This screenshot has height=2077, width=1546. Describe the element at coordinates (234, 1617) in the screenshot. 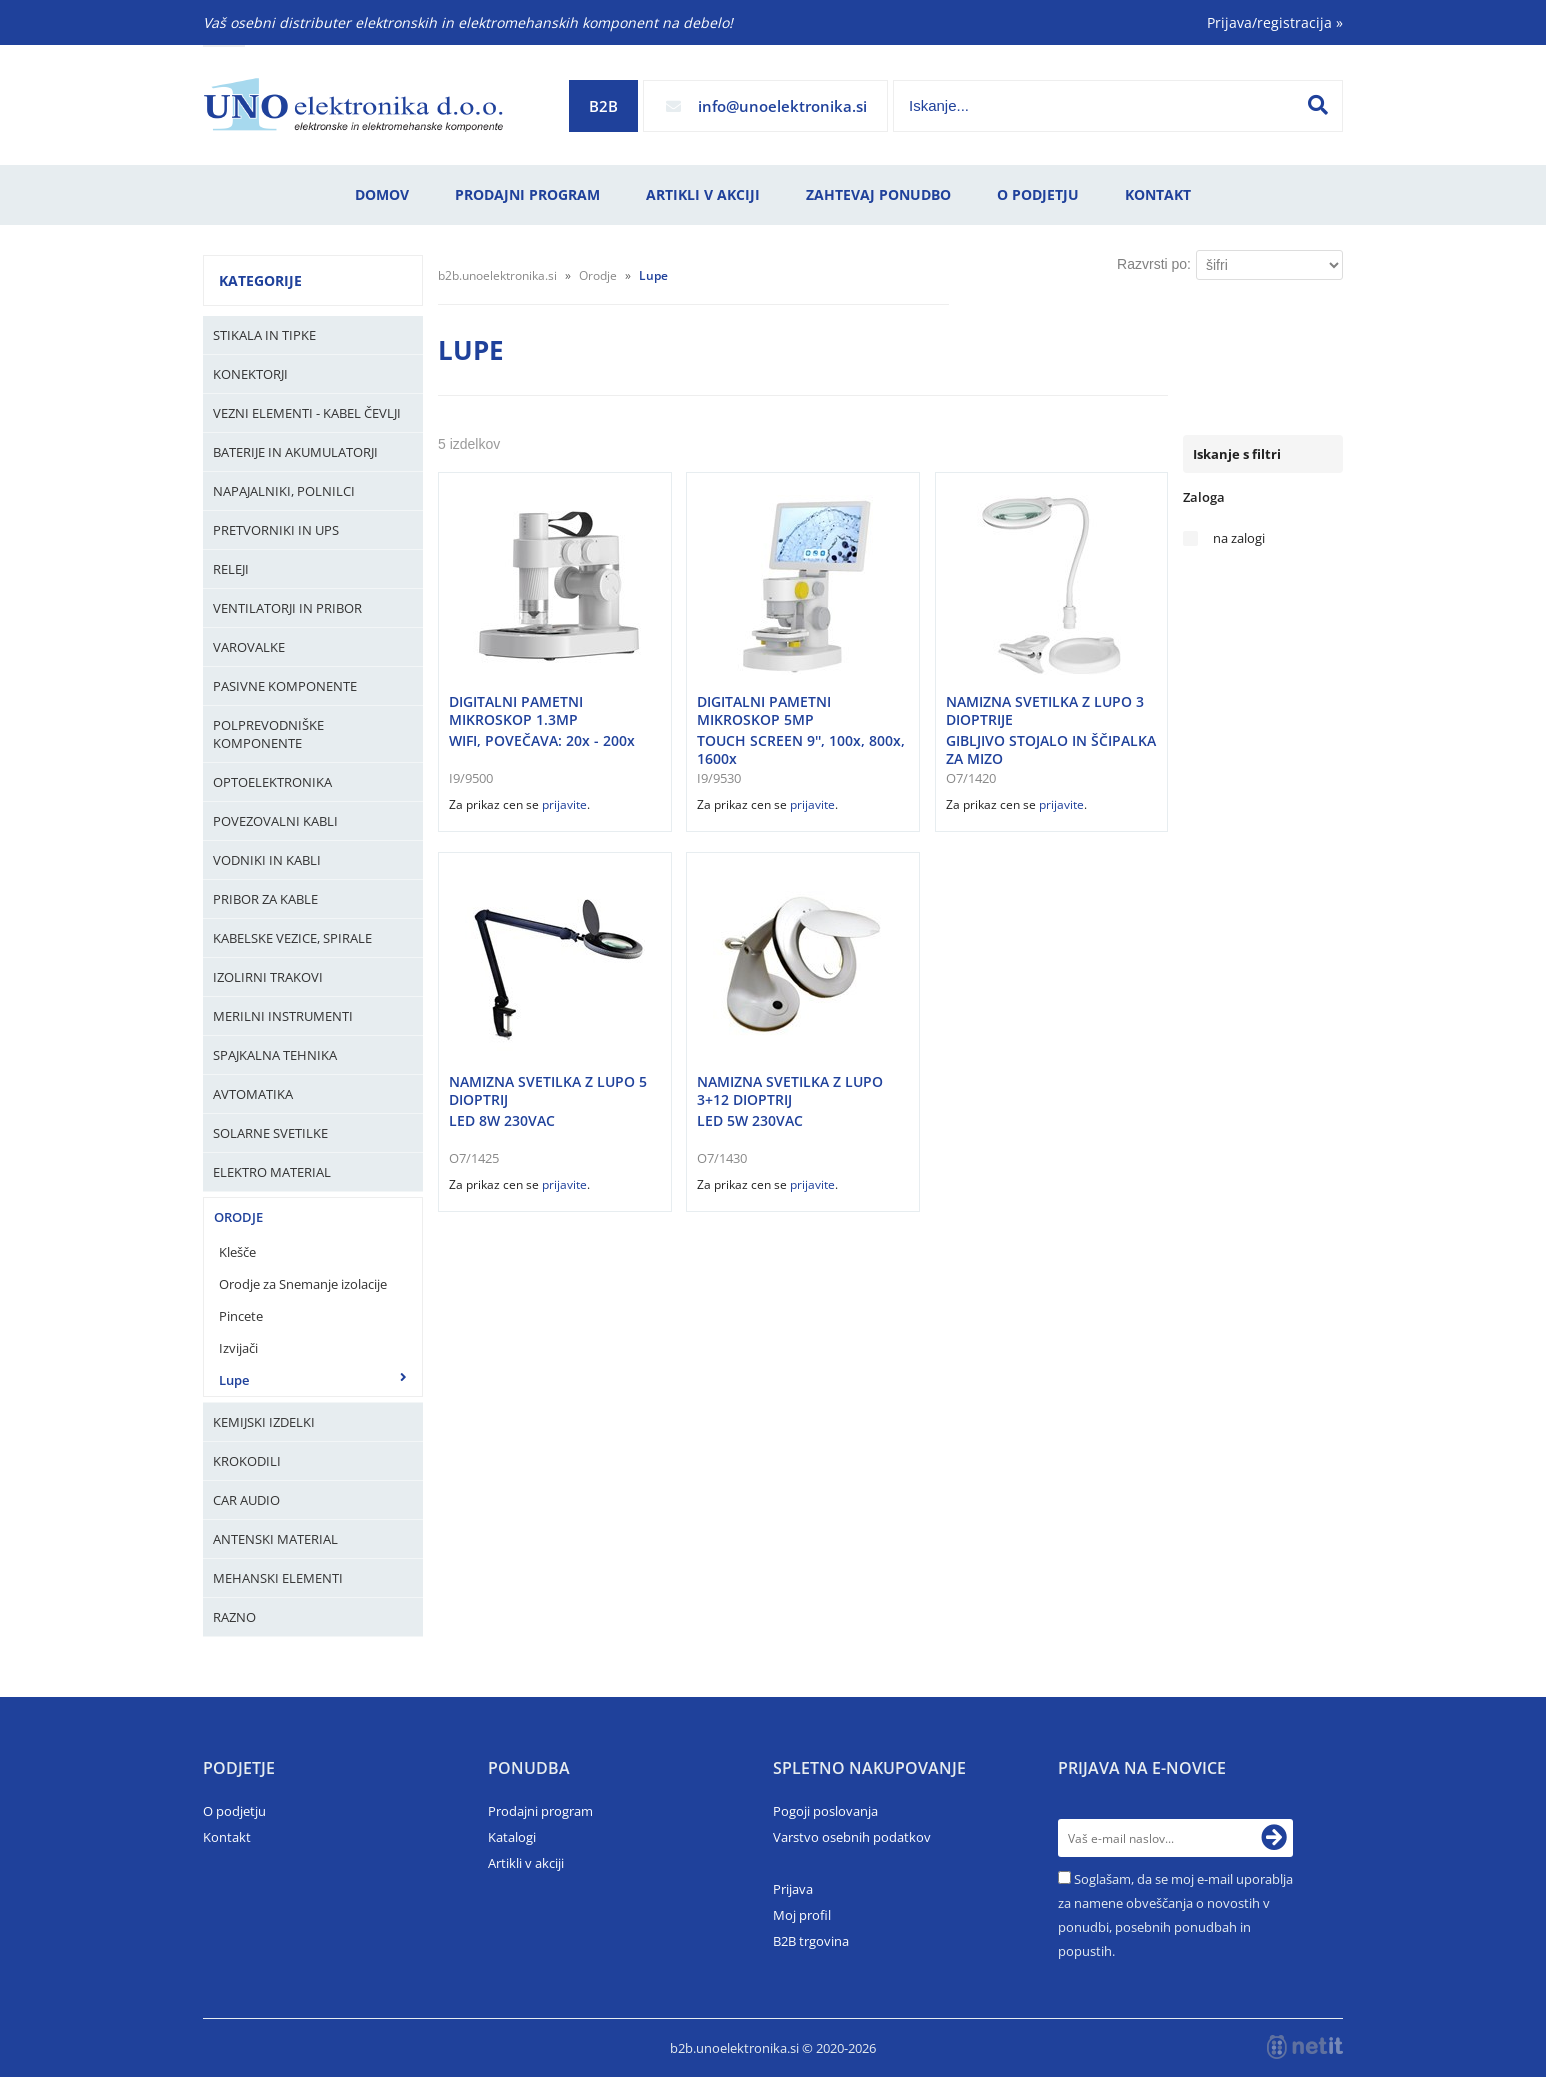

I see `Razno` at that location.